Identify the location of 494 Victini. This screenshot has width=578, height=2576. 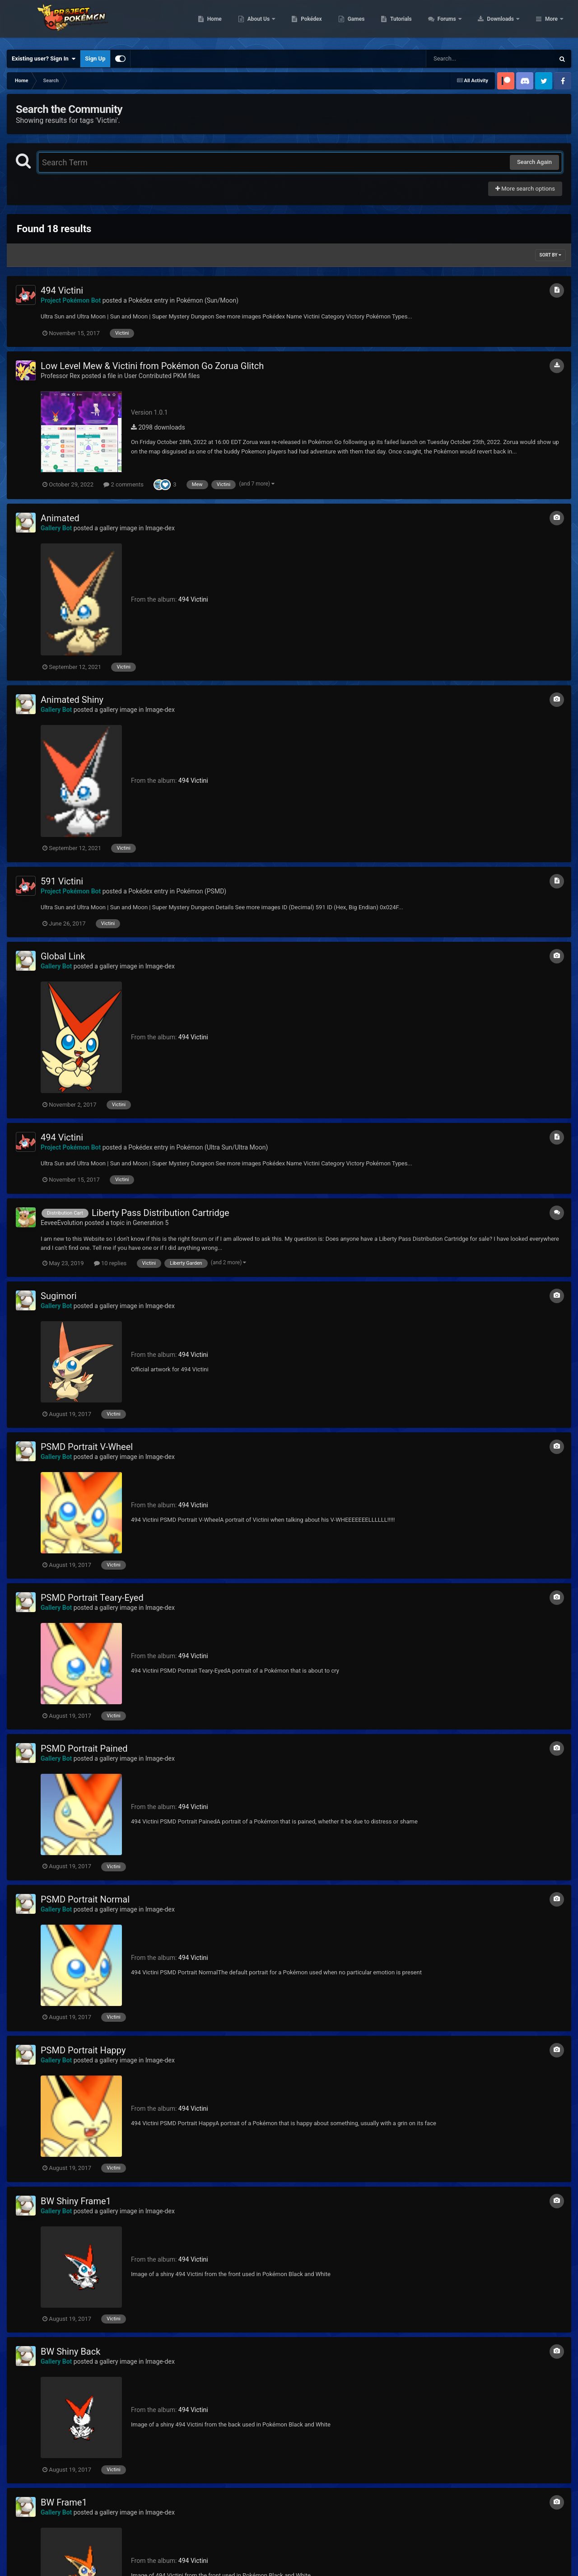
(62, 290).